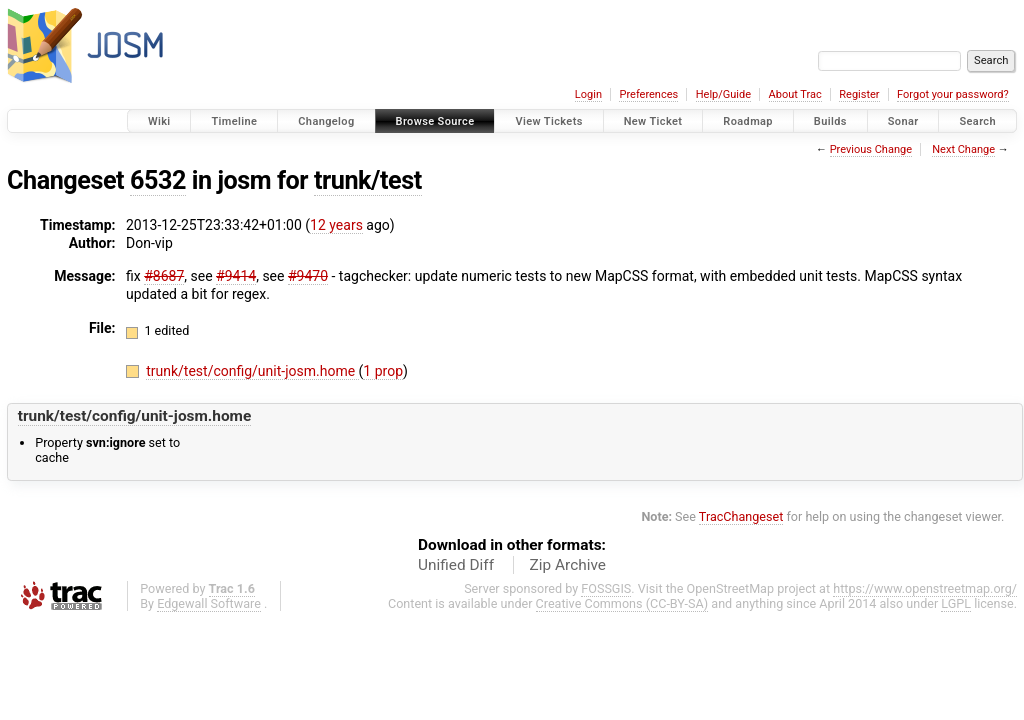 This screenshot has width=1024, height=720. I want to click on Browse Source, so click(435, 121).